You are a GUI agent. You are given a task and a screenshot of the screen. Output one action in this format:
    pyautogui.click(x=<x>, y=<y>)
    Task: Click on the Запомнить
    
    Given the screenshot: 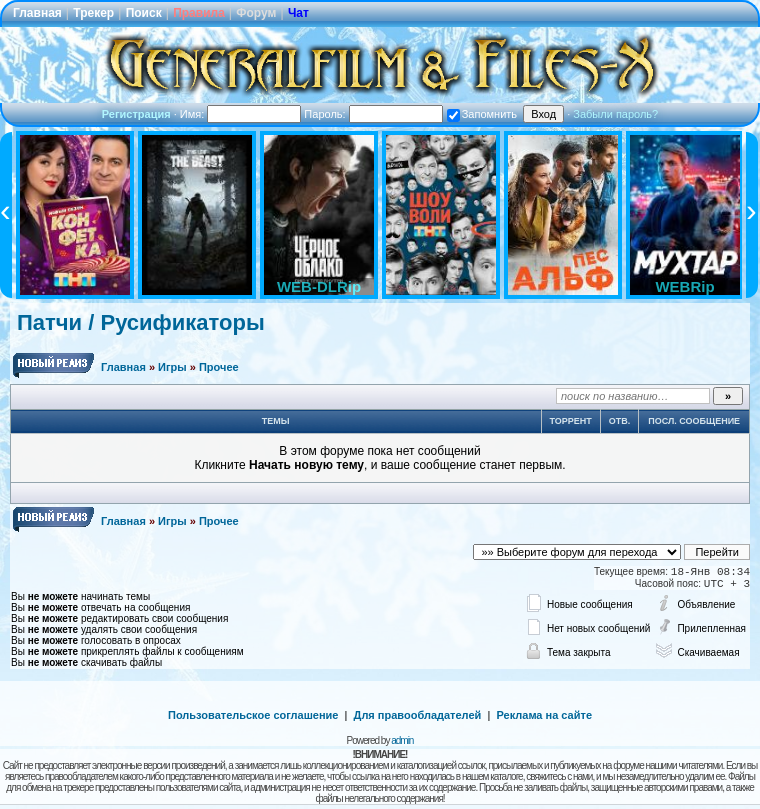 What is the action you would take?
    pyautogui.click(x=482, y=114)
    